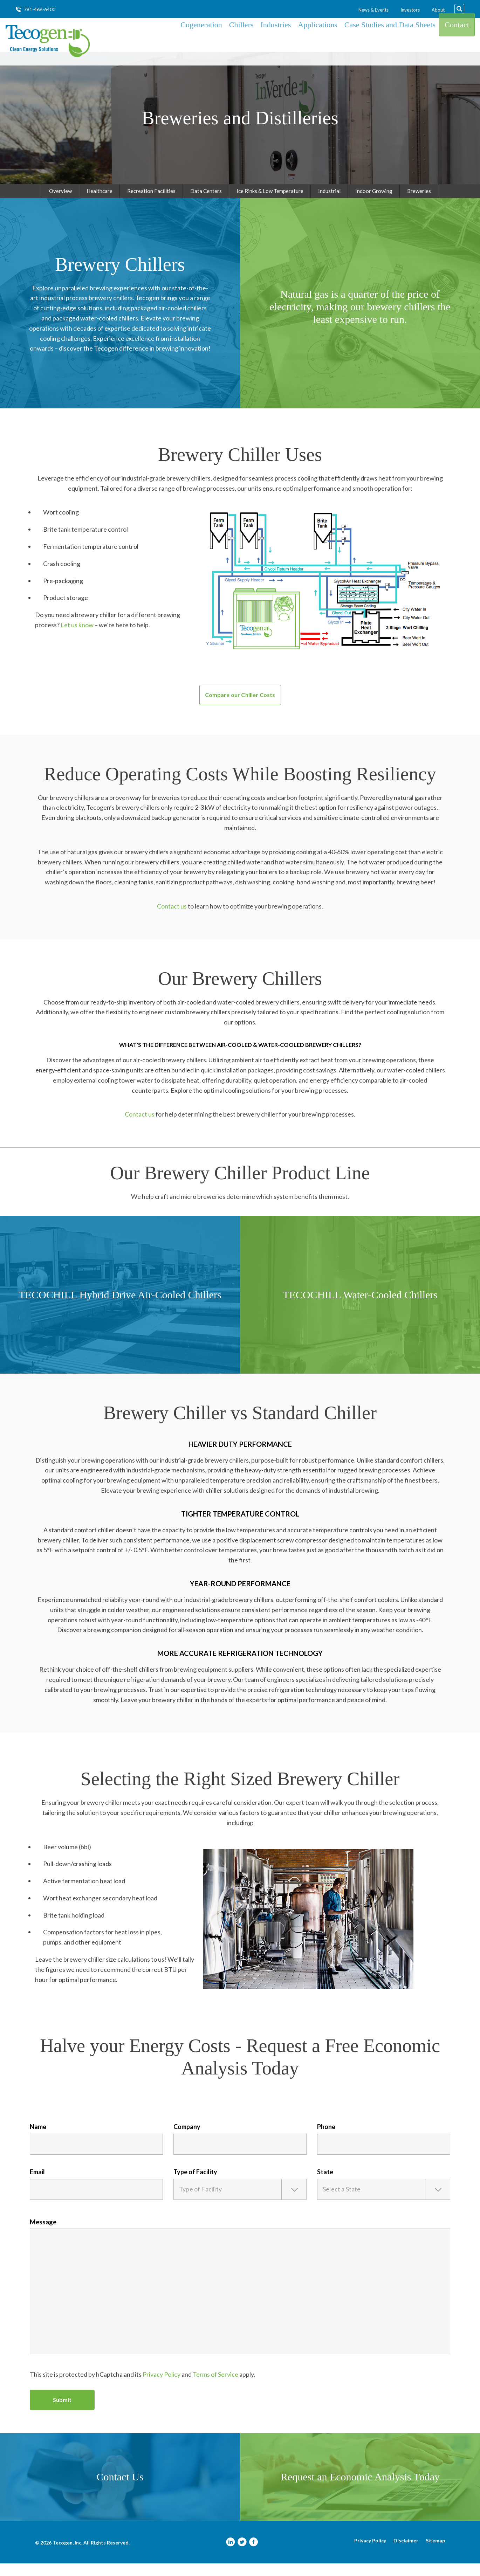 The width and height of the screenshot is (480, 2576). I want to click on Sitemap, so click(435, 2553).